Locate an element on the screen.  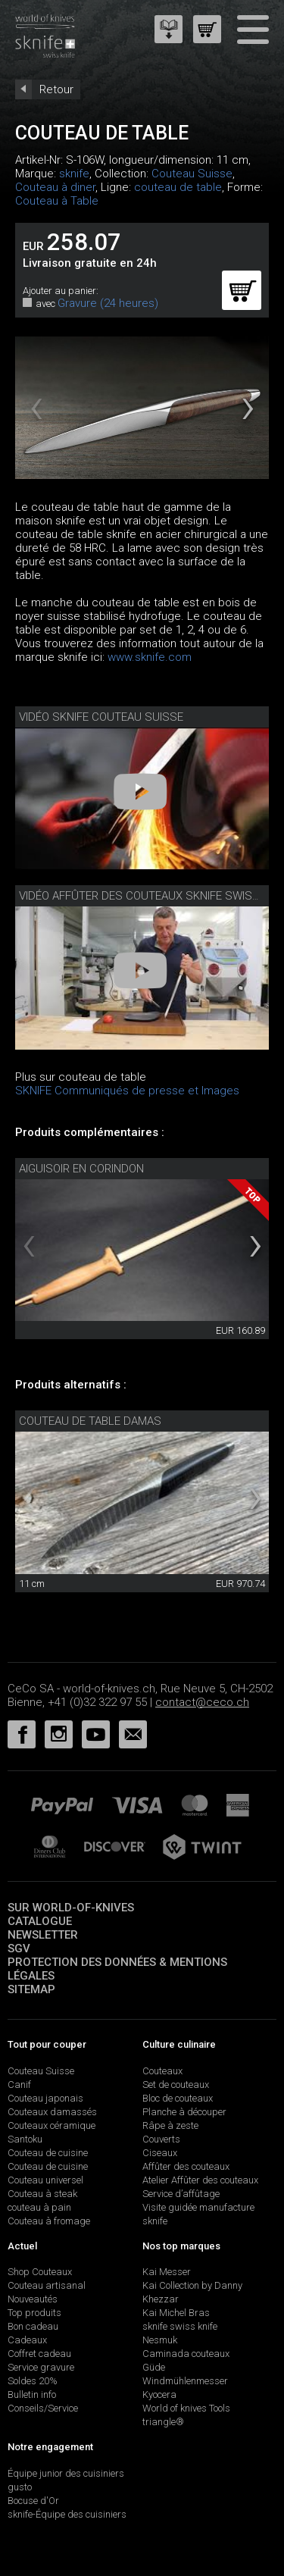
Atelier Affûter des couteaux is located at coordinates (200, 2180).